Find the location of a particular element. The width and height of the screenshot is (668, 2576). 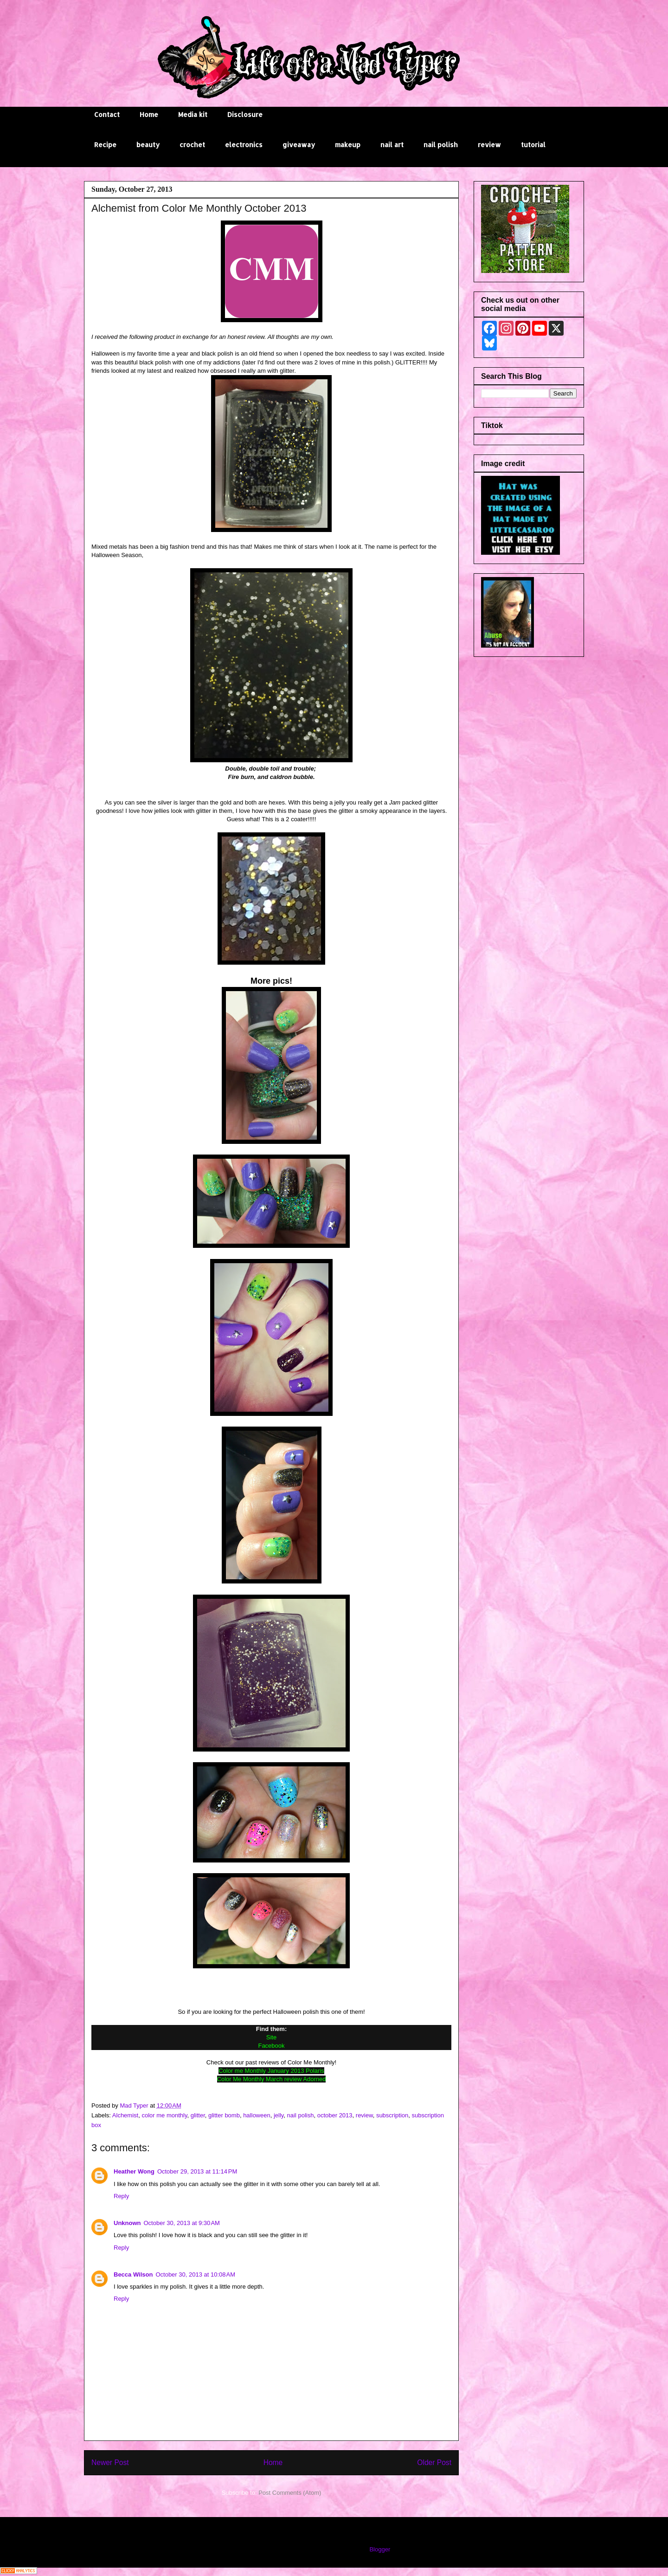

halloween is located at coordinates (256, 2115).